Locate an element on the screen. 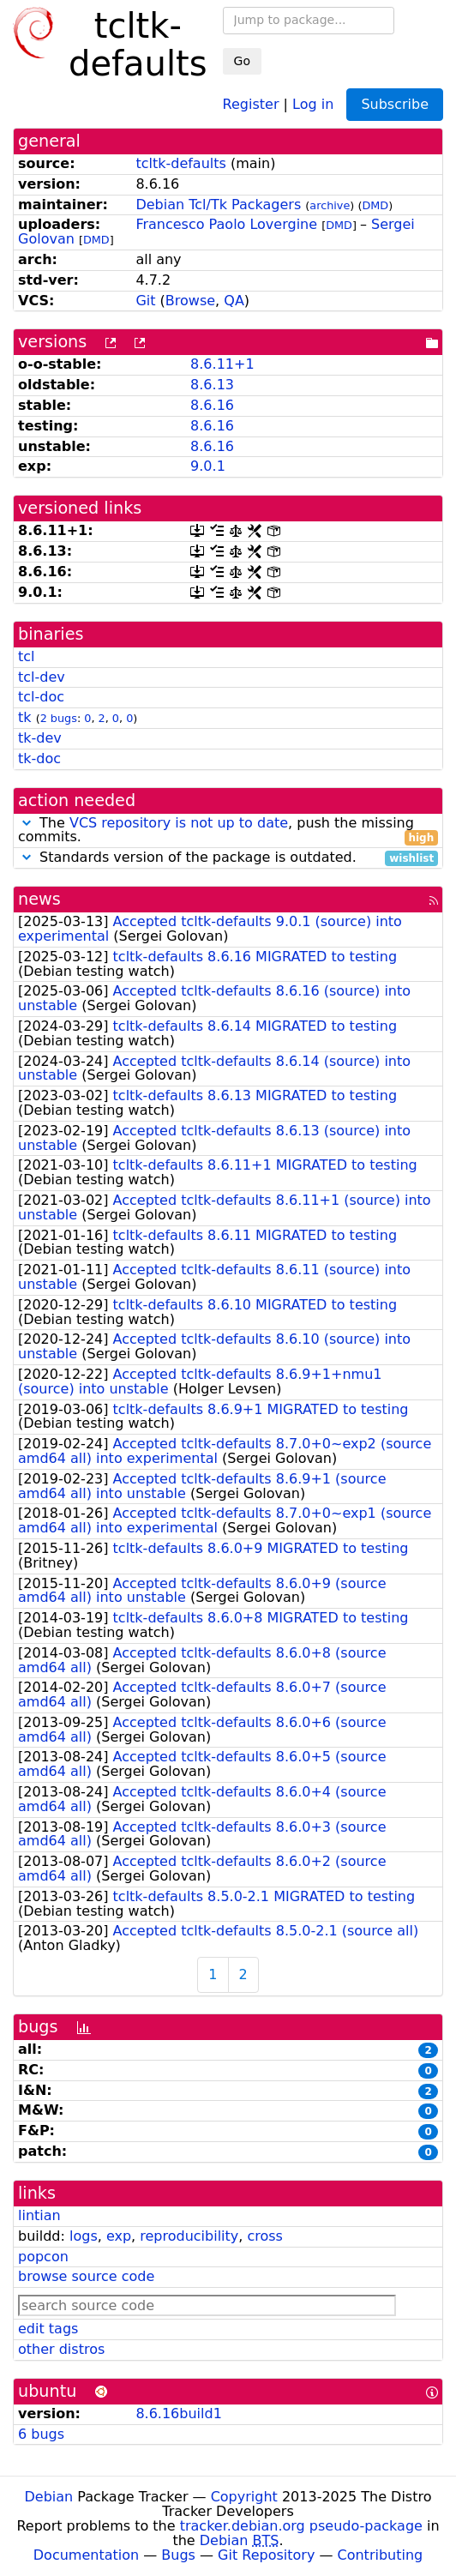  edit tags is located at coordinates (48, 2328).